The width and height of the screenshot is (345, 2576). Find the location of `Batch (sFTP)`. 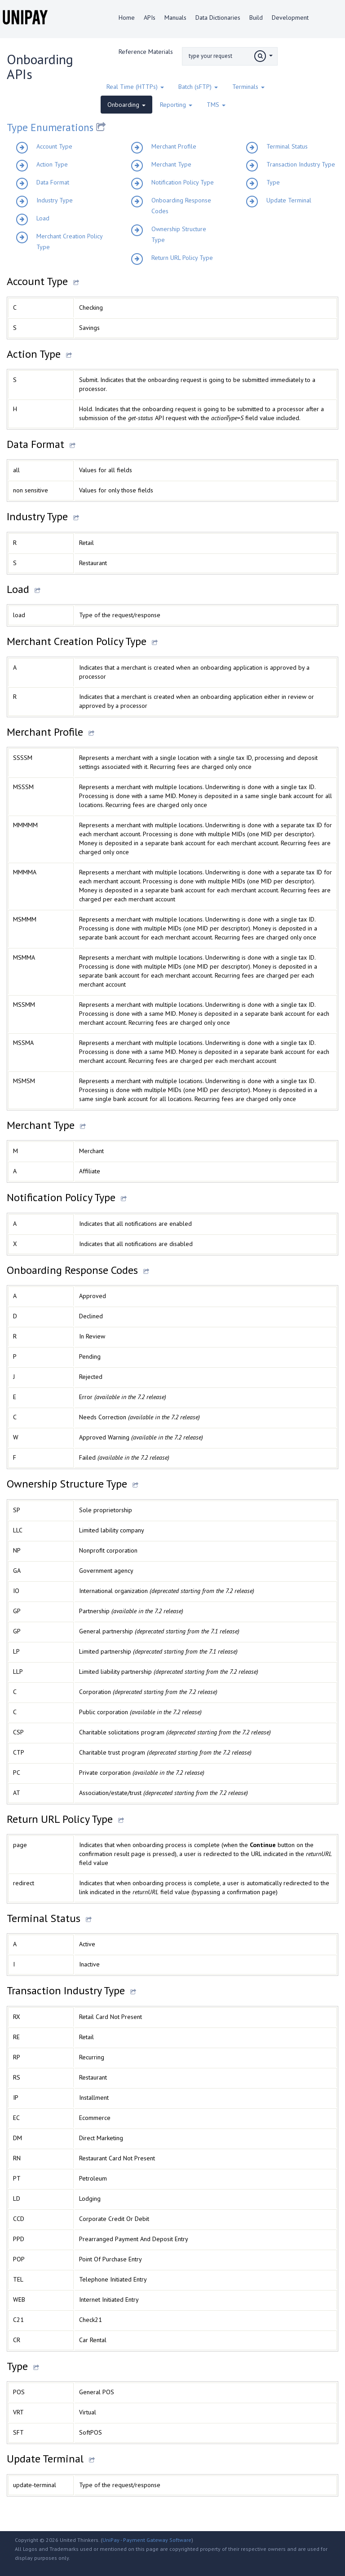

Batch (sFTP) is located at coordinates (198, 87).